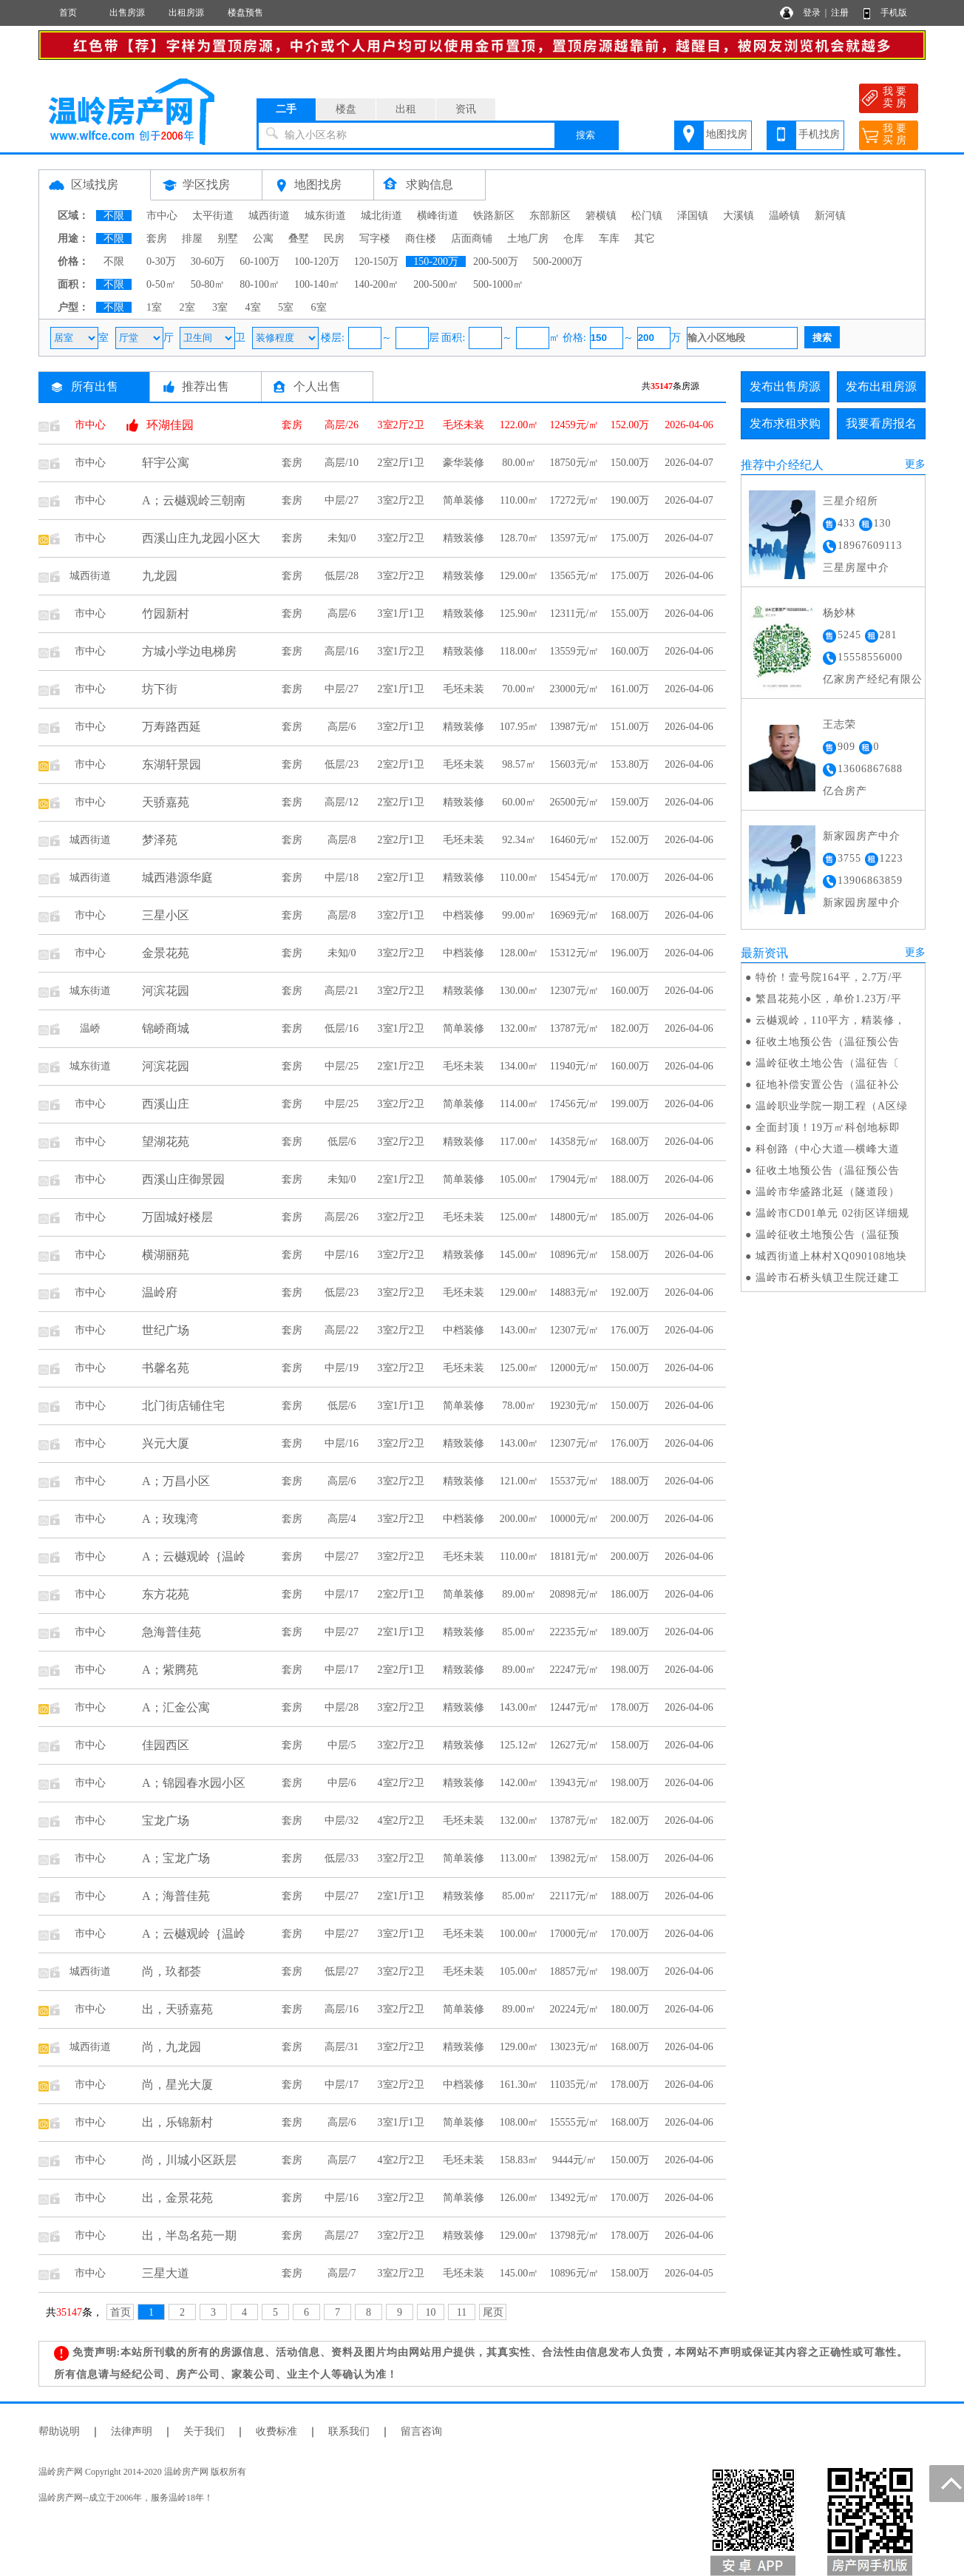 This screenshot has height=2576, width=964. I want to click on 23000元/㎡, so click(575, 688).